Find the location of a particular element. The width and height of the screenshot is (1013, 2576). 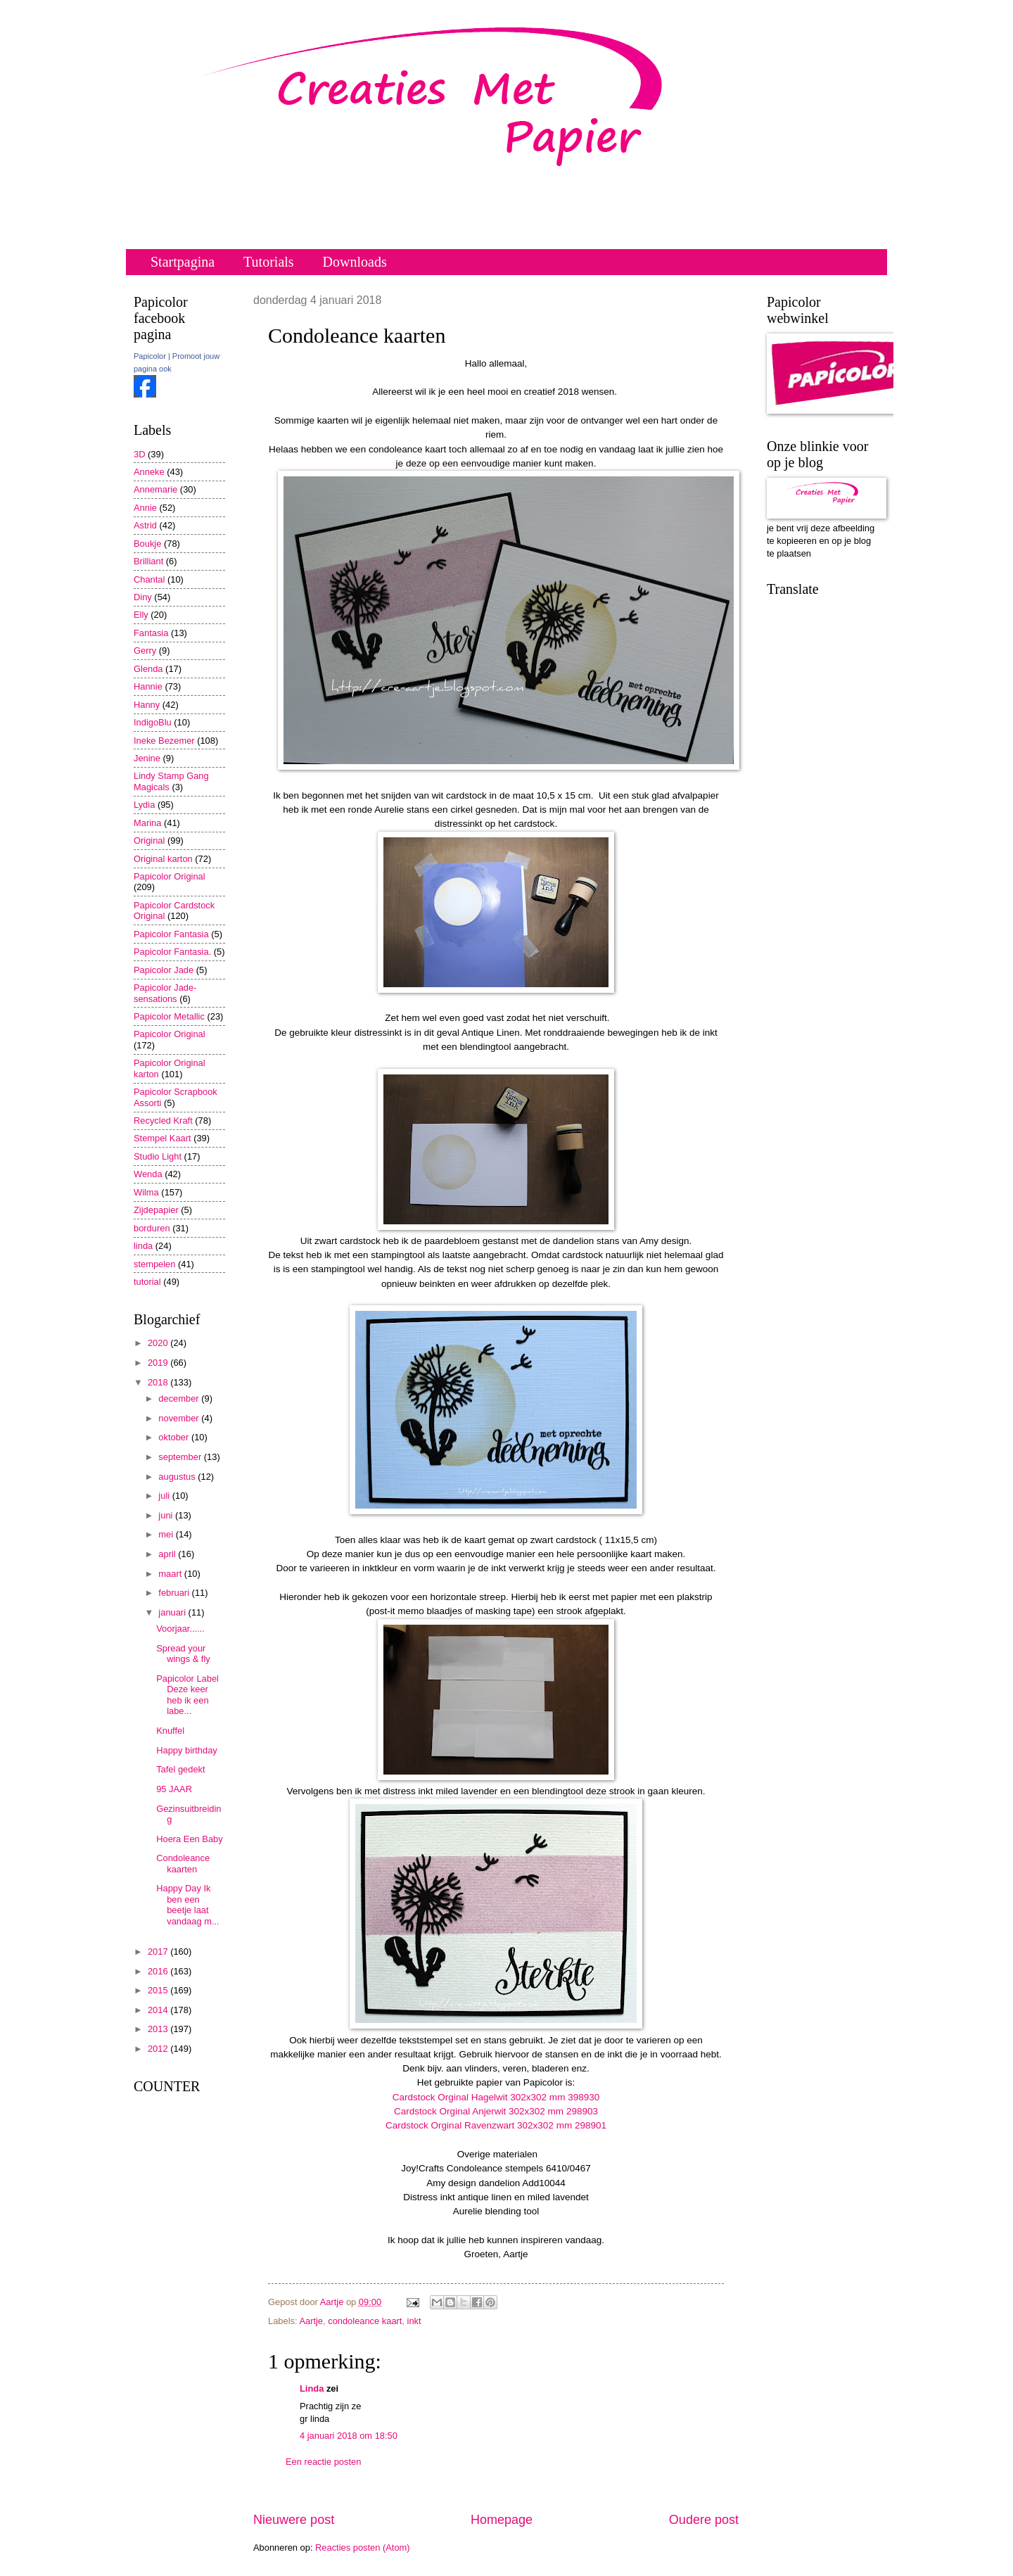

Een reactie posten is located at coordinates (323, 2461).